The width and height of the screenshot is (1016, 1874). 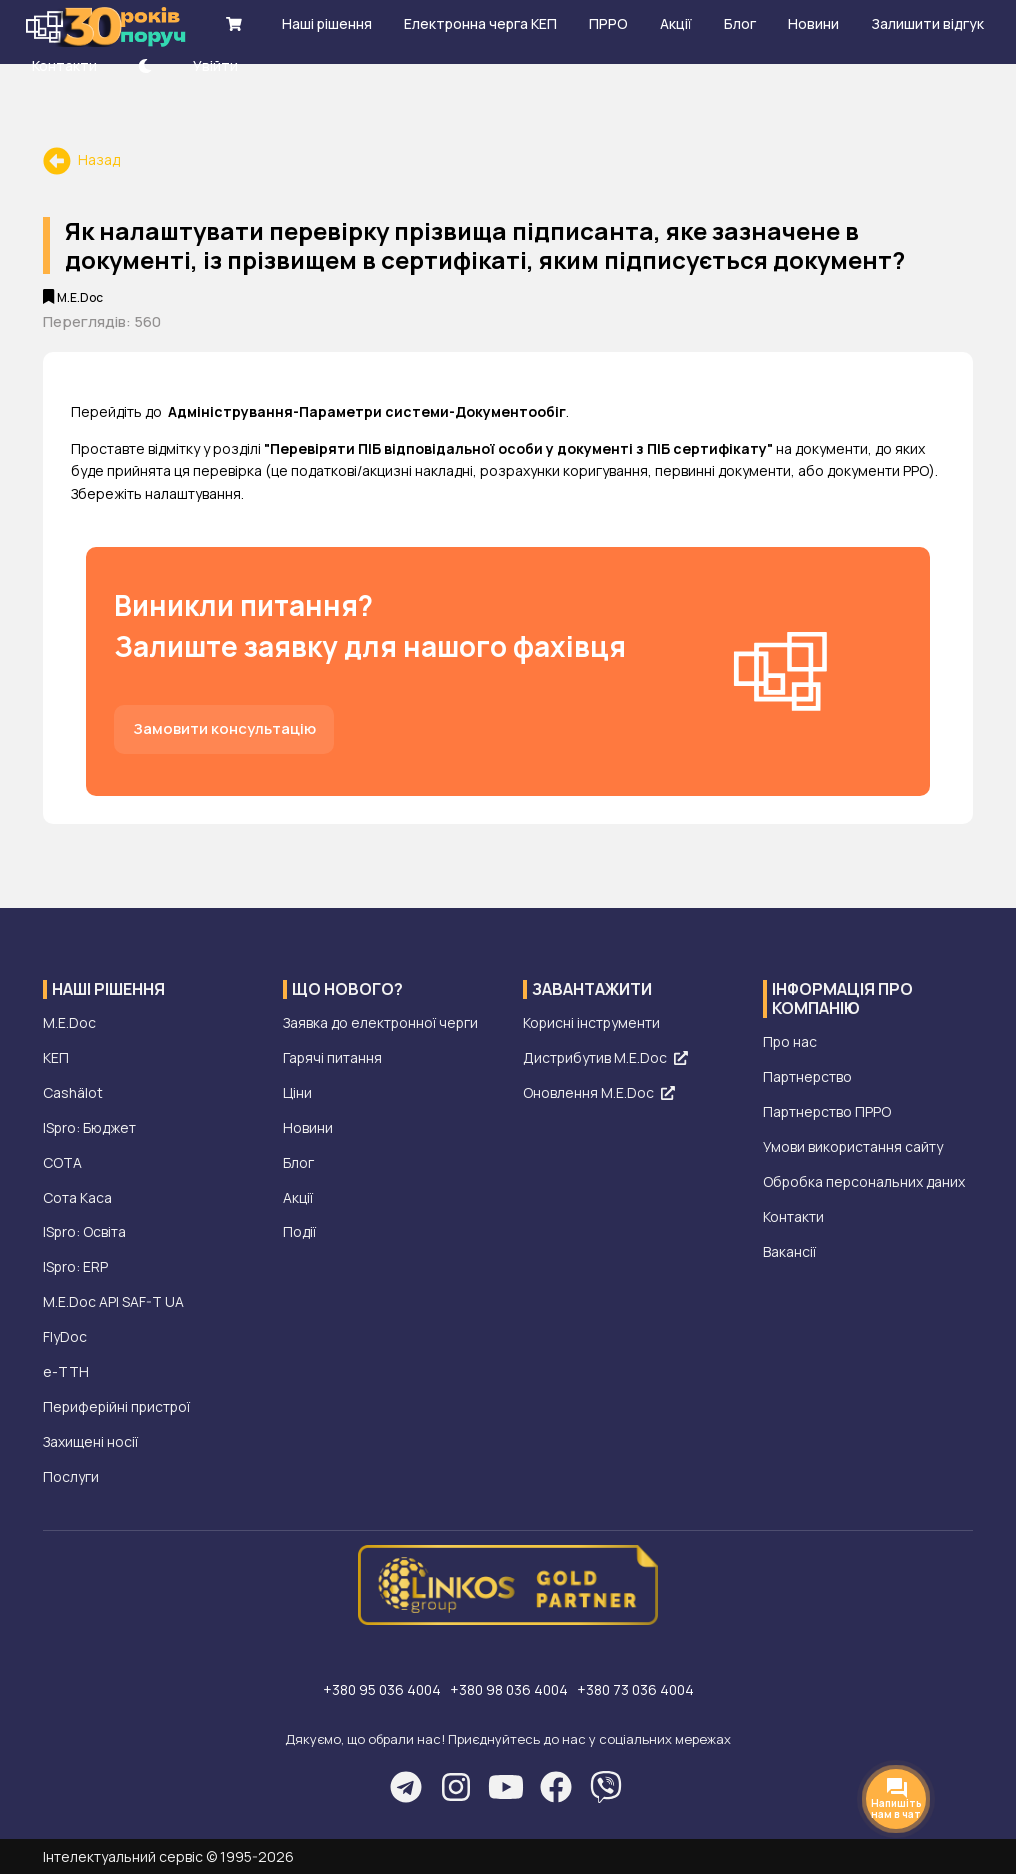 I want to click on КЕП, so click(x=56, y=1058).